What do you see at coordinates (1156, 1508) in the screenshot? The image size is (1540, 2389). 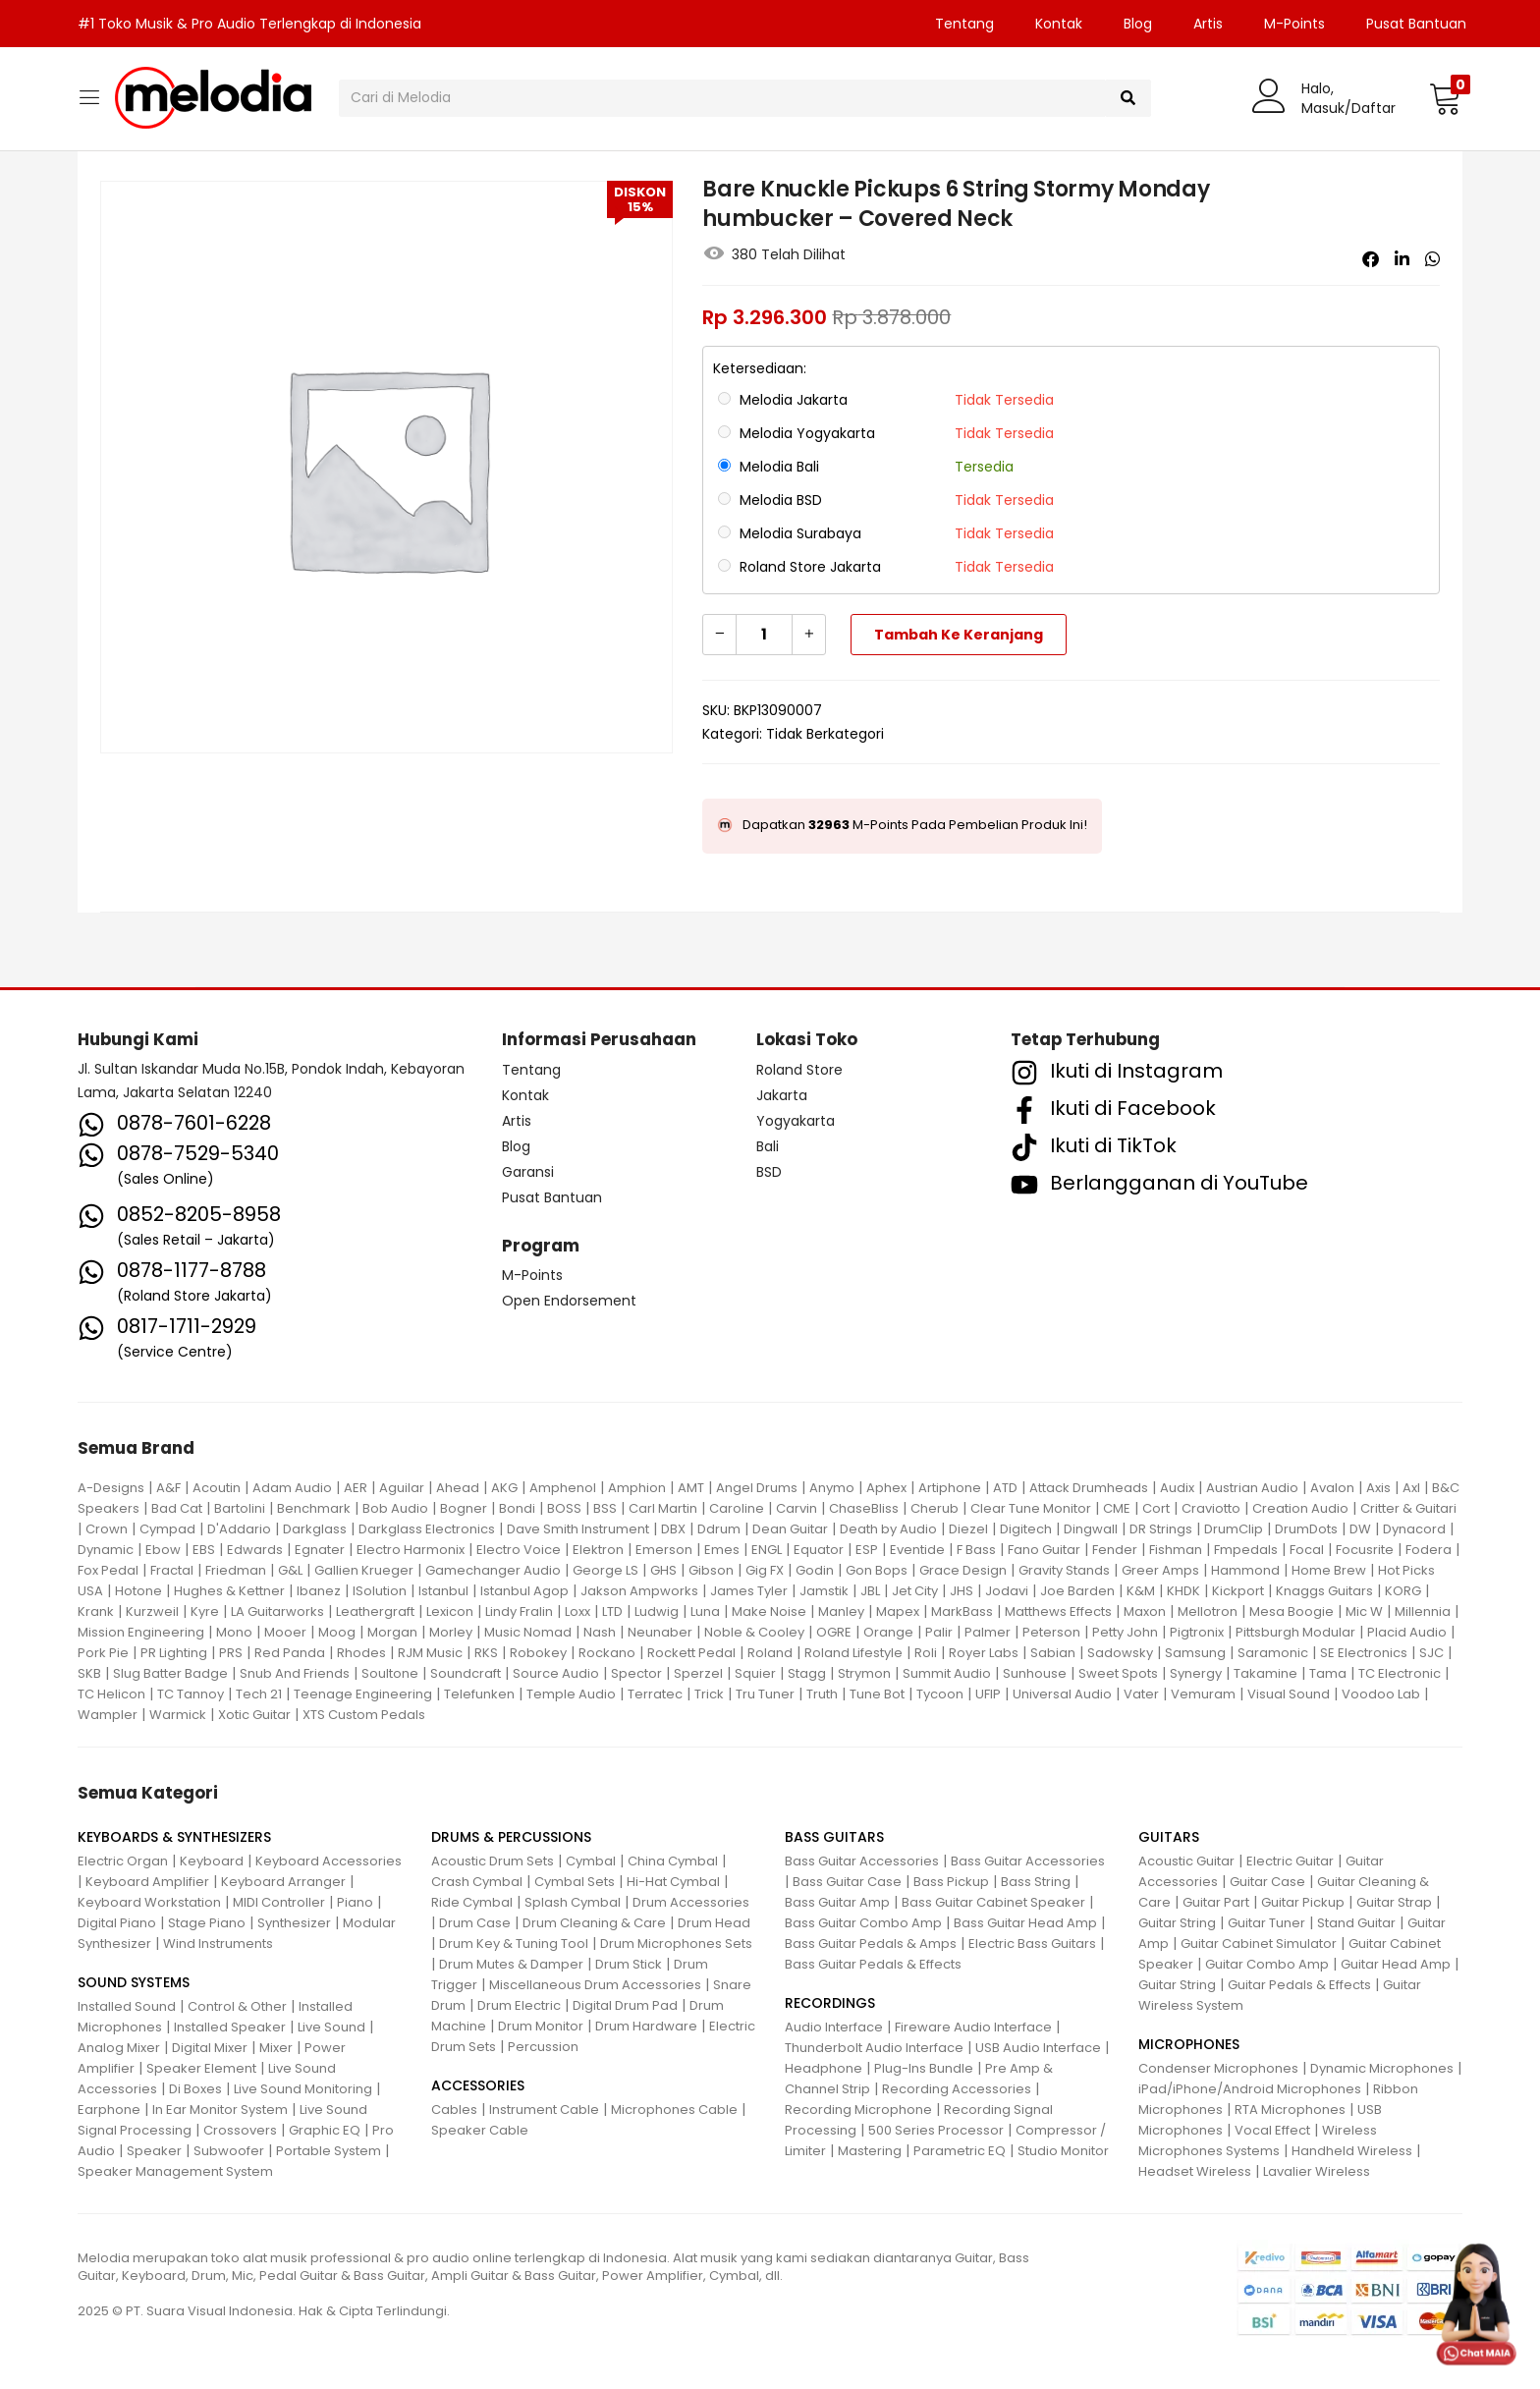 I see `Cort` at bounding box center [1156, 1508].